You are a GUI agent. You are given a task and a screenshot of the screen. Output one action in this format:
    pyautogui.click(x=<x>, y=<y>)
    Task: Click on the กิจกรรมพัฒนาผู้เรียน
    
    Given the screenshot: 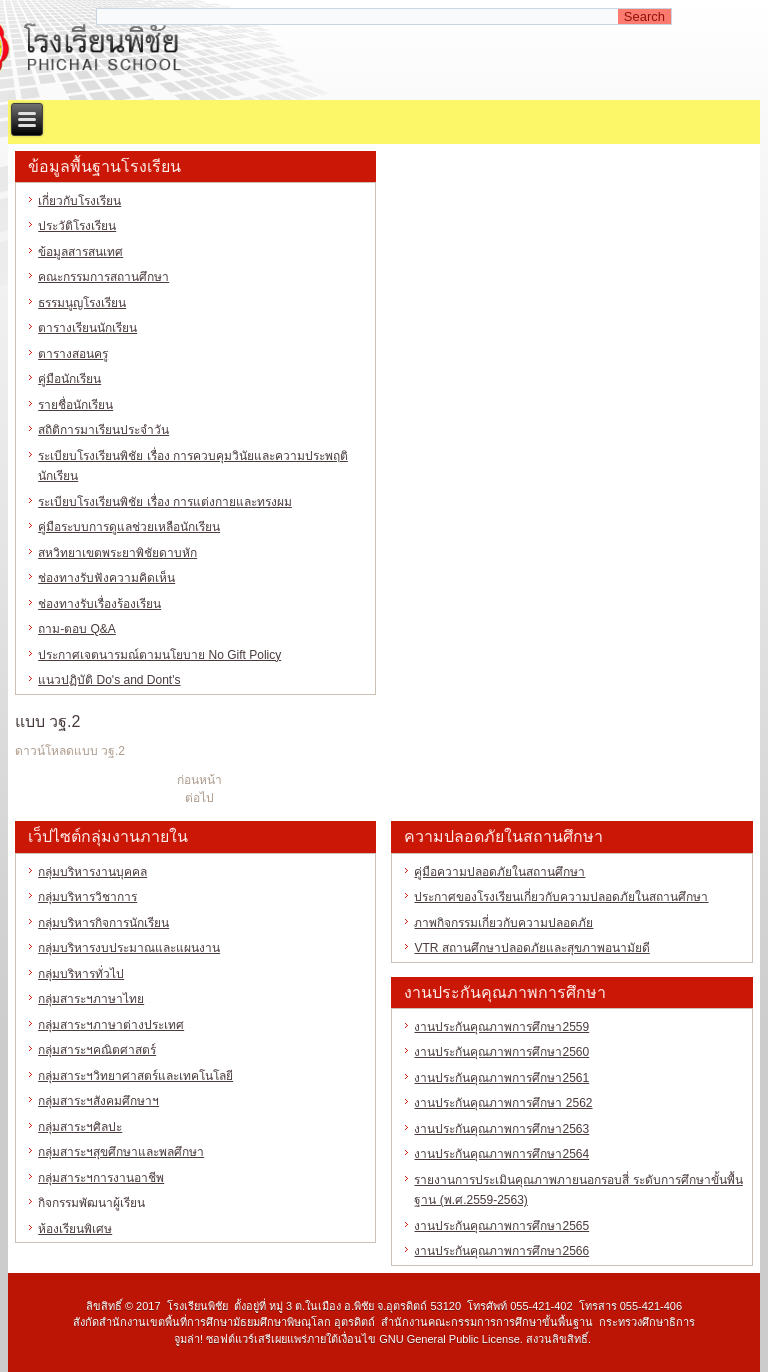 What is the action you would take?
    pyautogui.click(x=91, y=1203)
    